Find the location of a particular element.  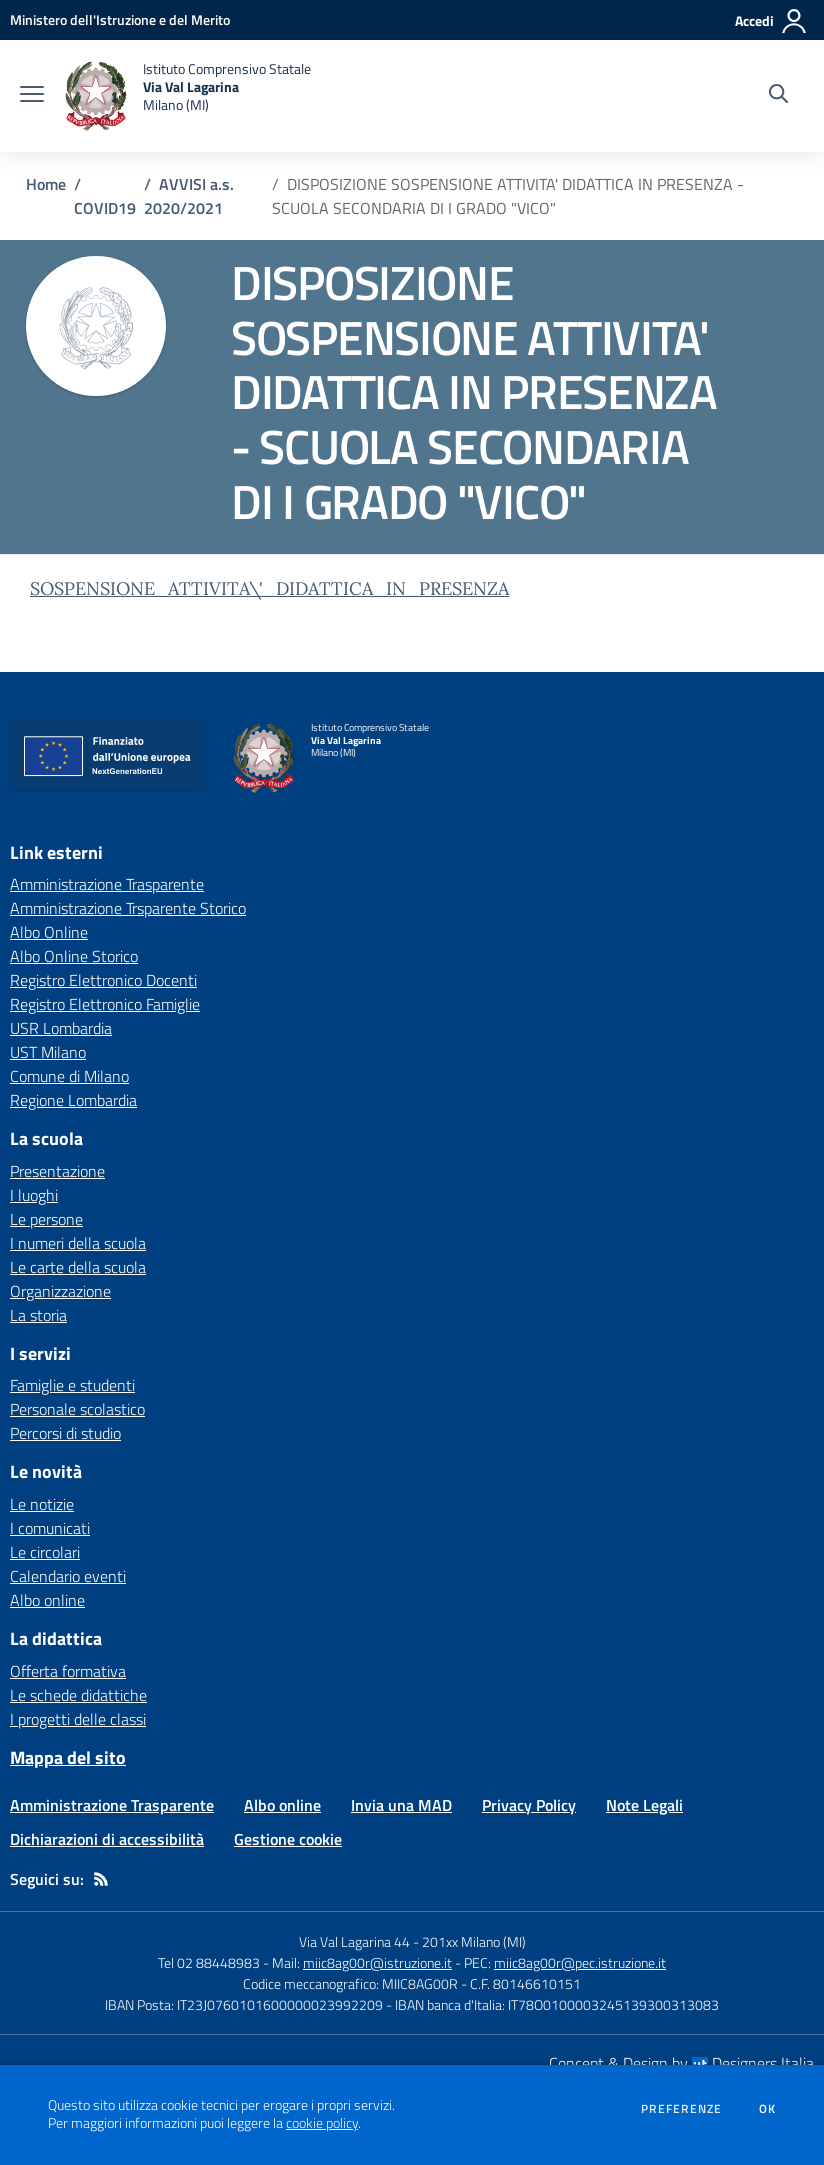

Amministrazione Trsparente Storico [Amministrazione Trsparente Storico - link esterno - apertura nuova scheda] is located at coordinates (128, 908).